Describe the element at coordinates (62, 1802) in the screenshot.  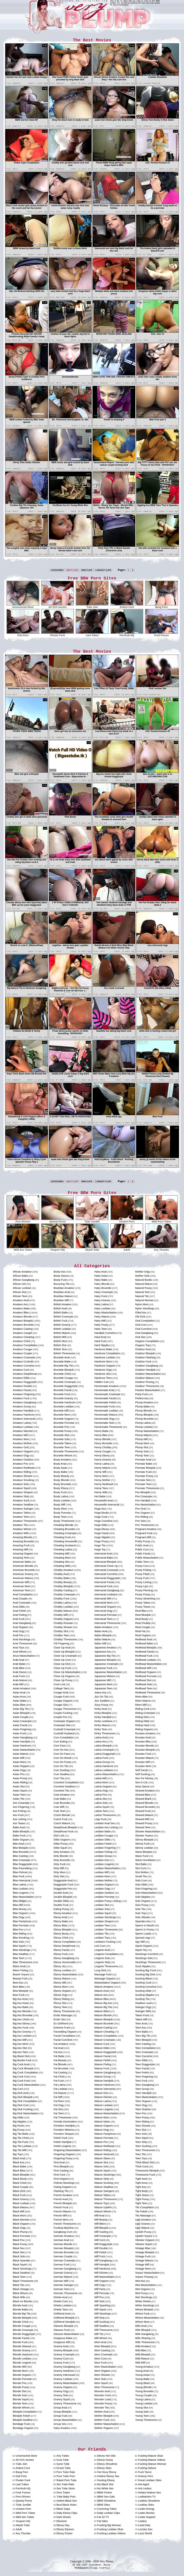
I see `Cute Brunette` at that location.